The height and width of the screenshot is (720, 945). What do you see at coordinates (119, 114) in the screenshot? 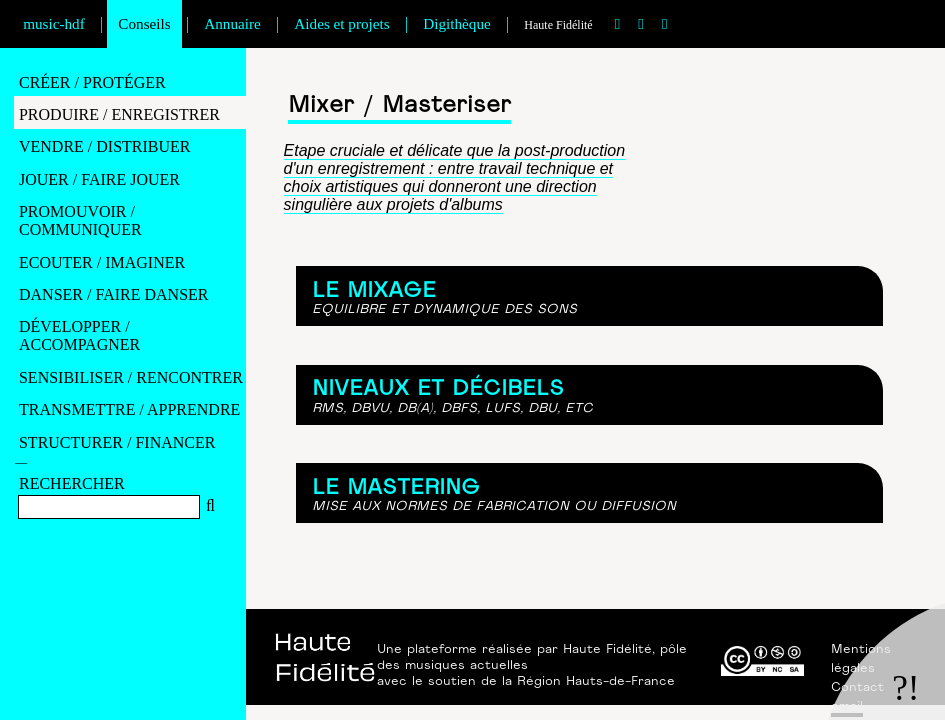
I see `PRODUIRE / ENREGISTRER` at bounding box center [119, 114].